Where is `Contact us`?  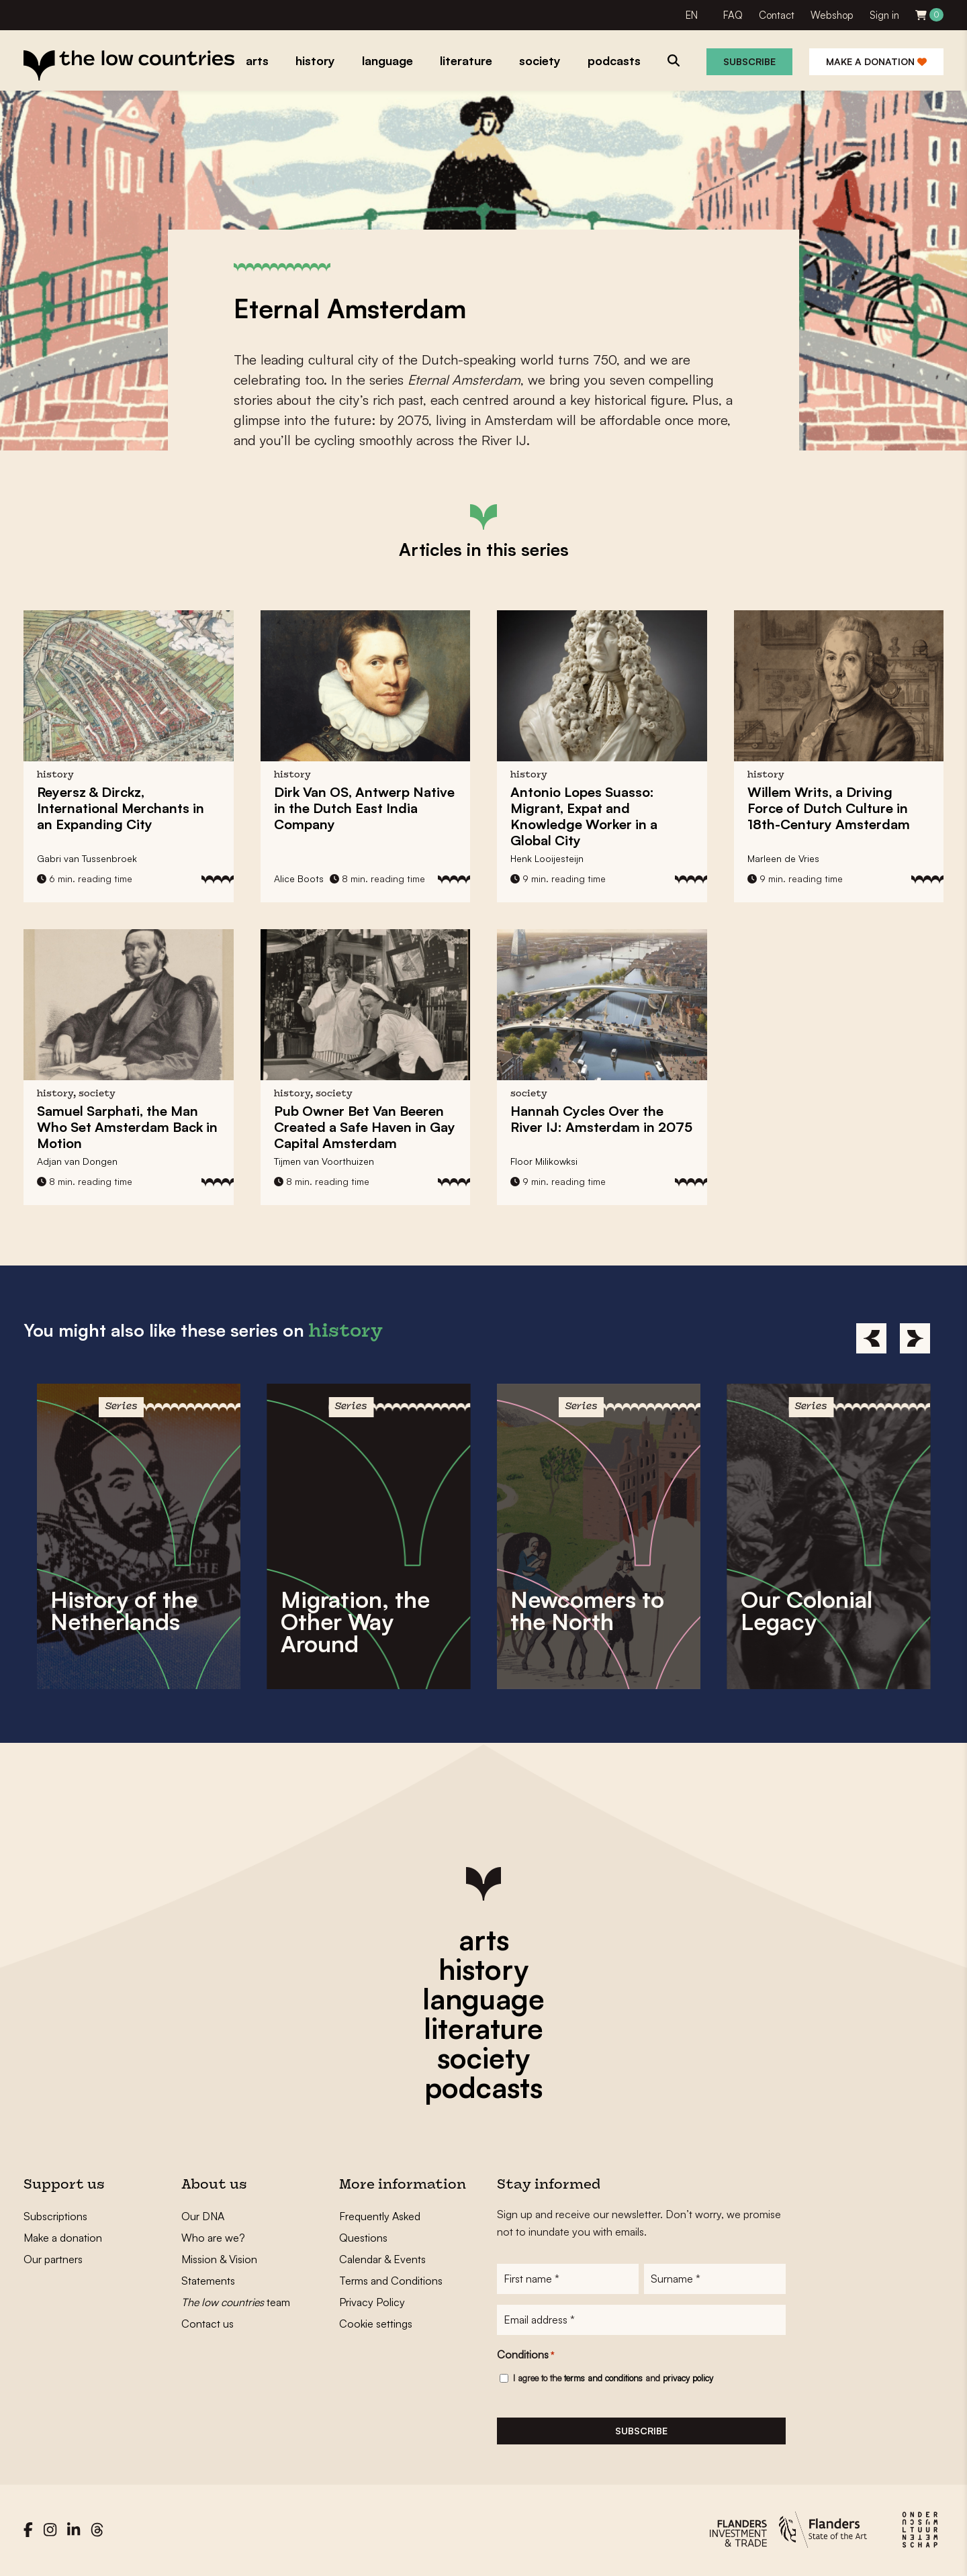 Contact us is located at coordinates (207, 2323).